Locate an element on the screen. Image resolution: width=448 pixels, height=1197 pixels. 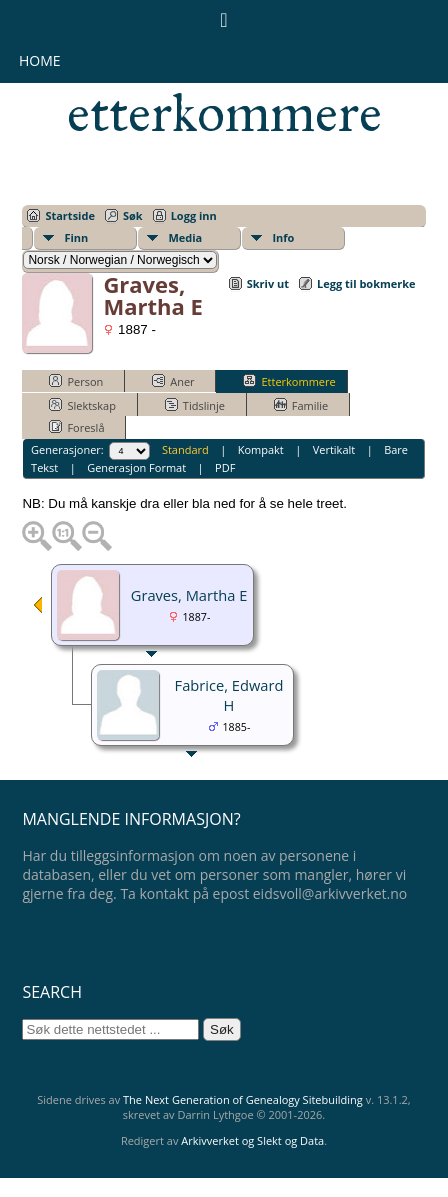
Info is located at coordinates (283, 237).